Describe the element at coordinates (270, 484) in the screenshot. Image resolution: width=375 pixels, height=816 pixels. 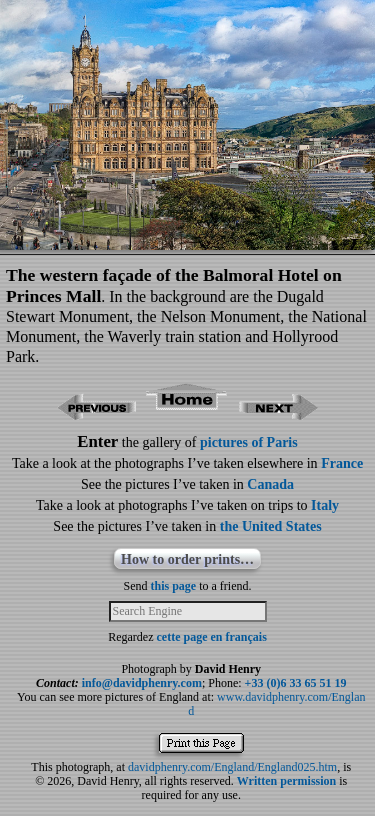
I see `Canada` at that location.